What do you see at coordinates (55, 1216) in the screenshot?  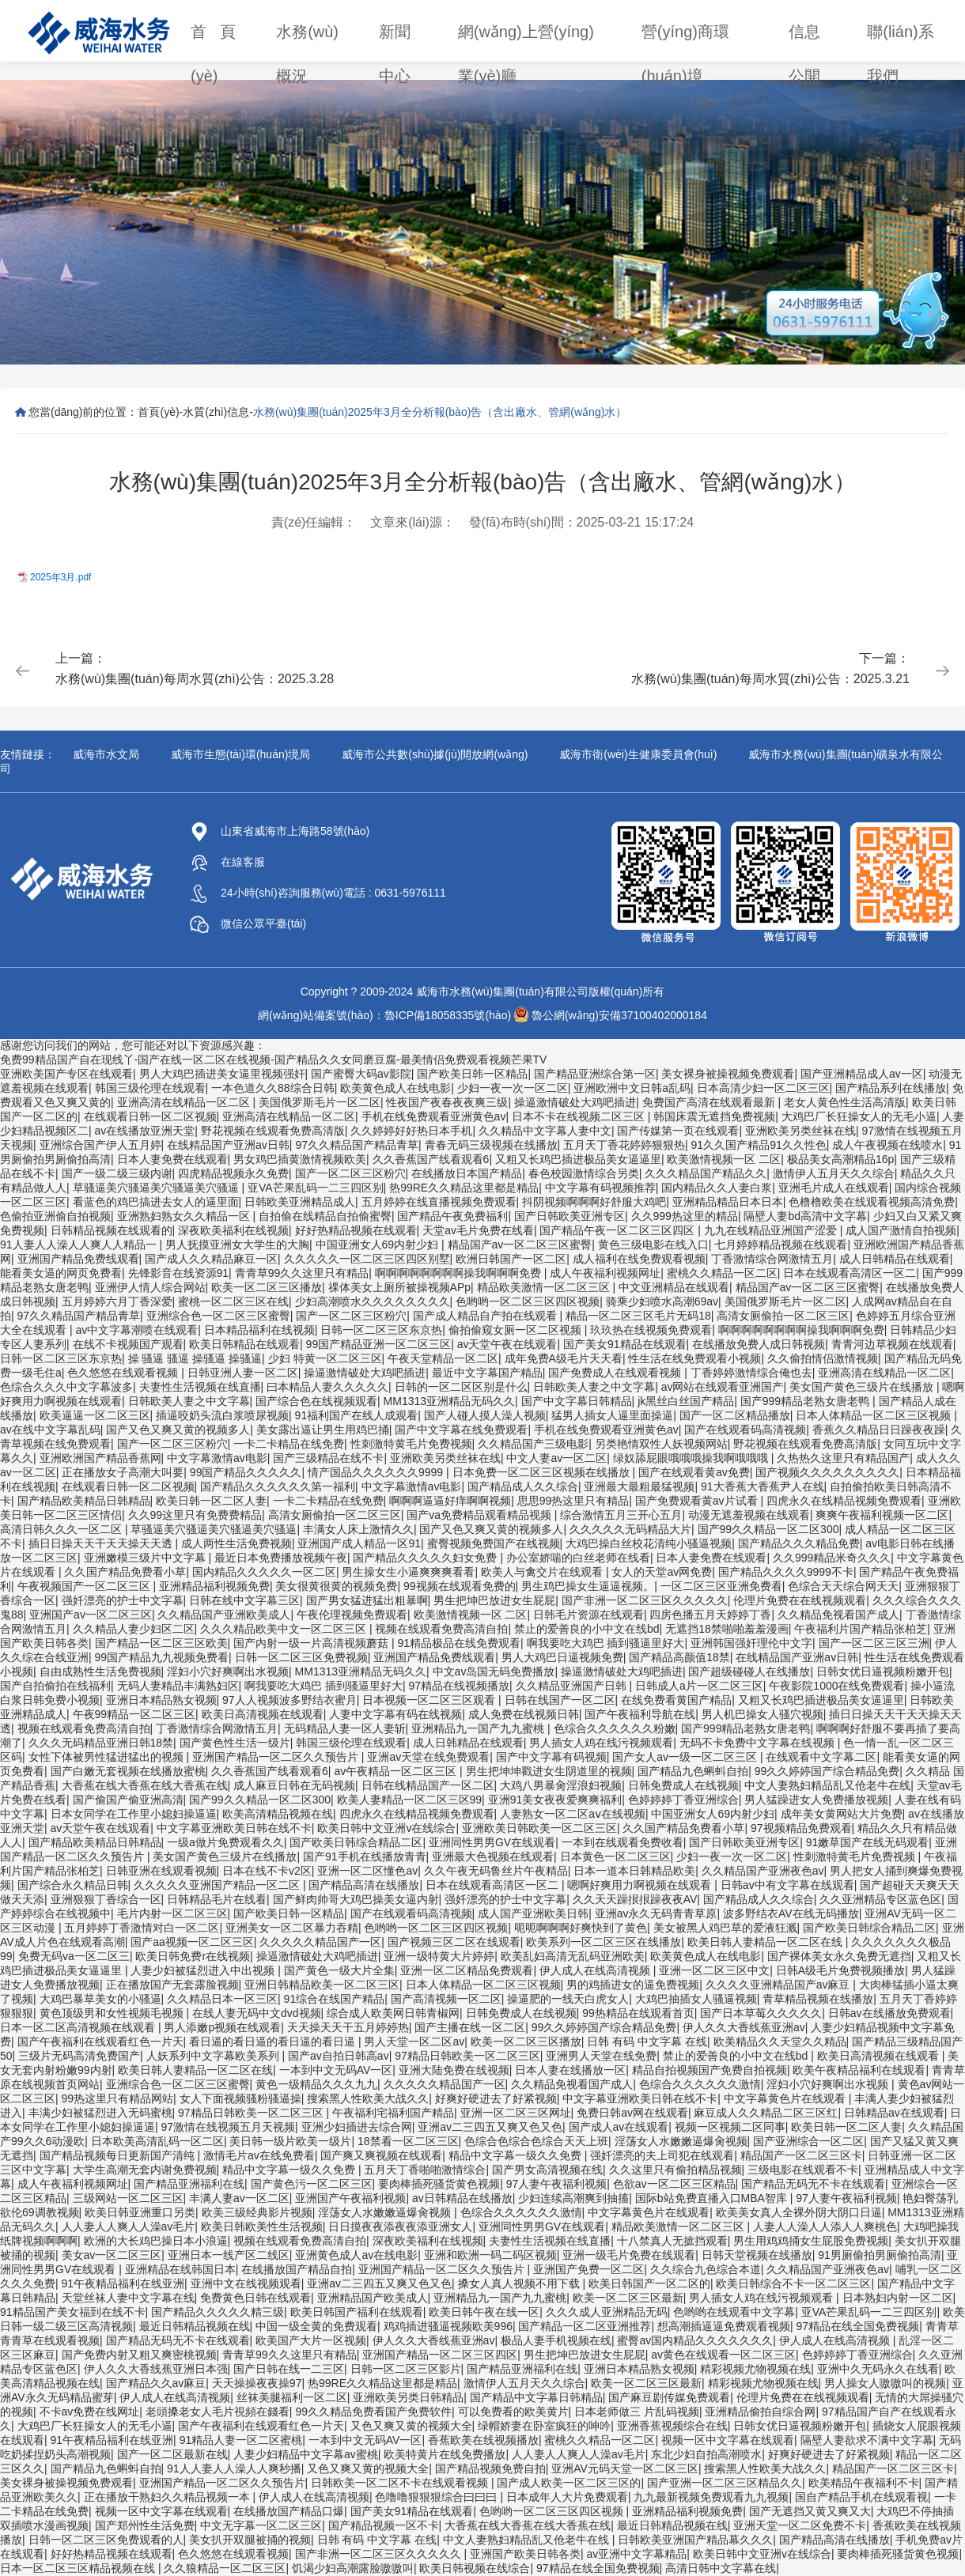 I see `色偷拍亚洲偷自拍视频` at bounding box center [55, 1216].